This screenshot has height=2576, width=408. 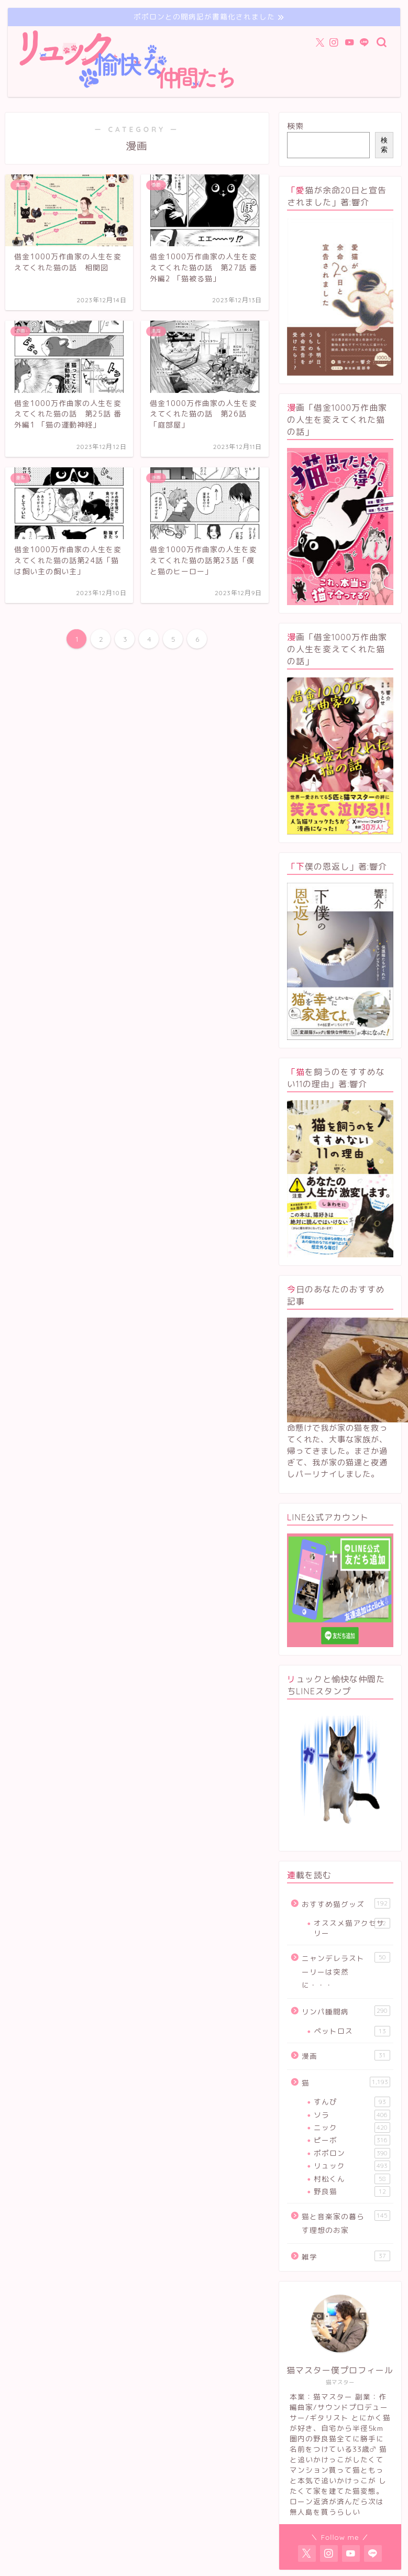 What do you see at coordinates (352, 2179) in the screenshot?
I see `村松くん` at bounding box center [352, 2179].